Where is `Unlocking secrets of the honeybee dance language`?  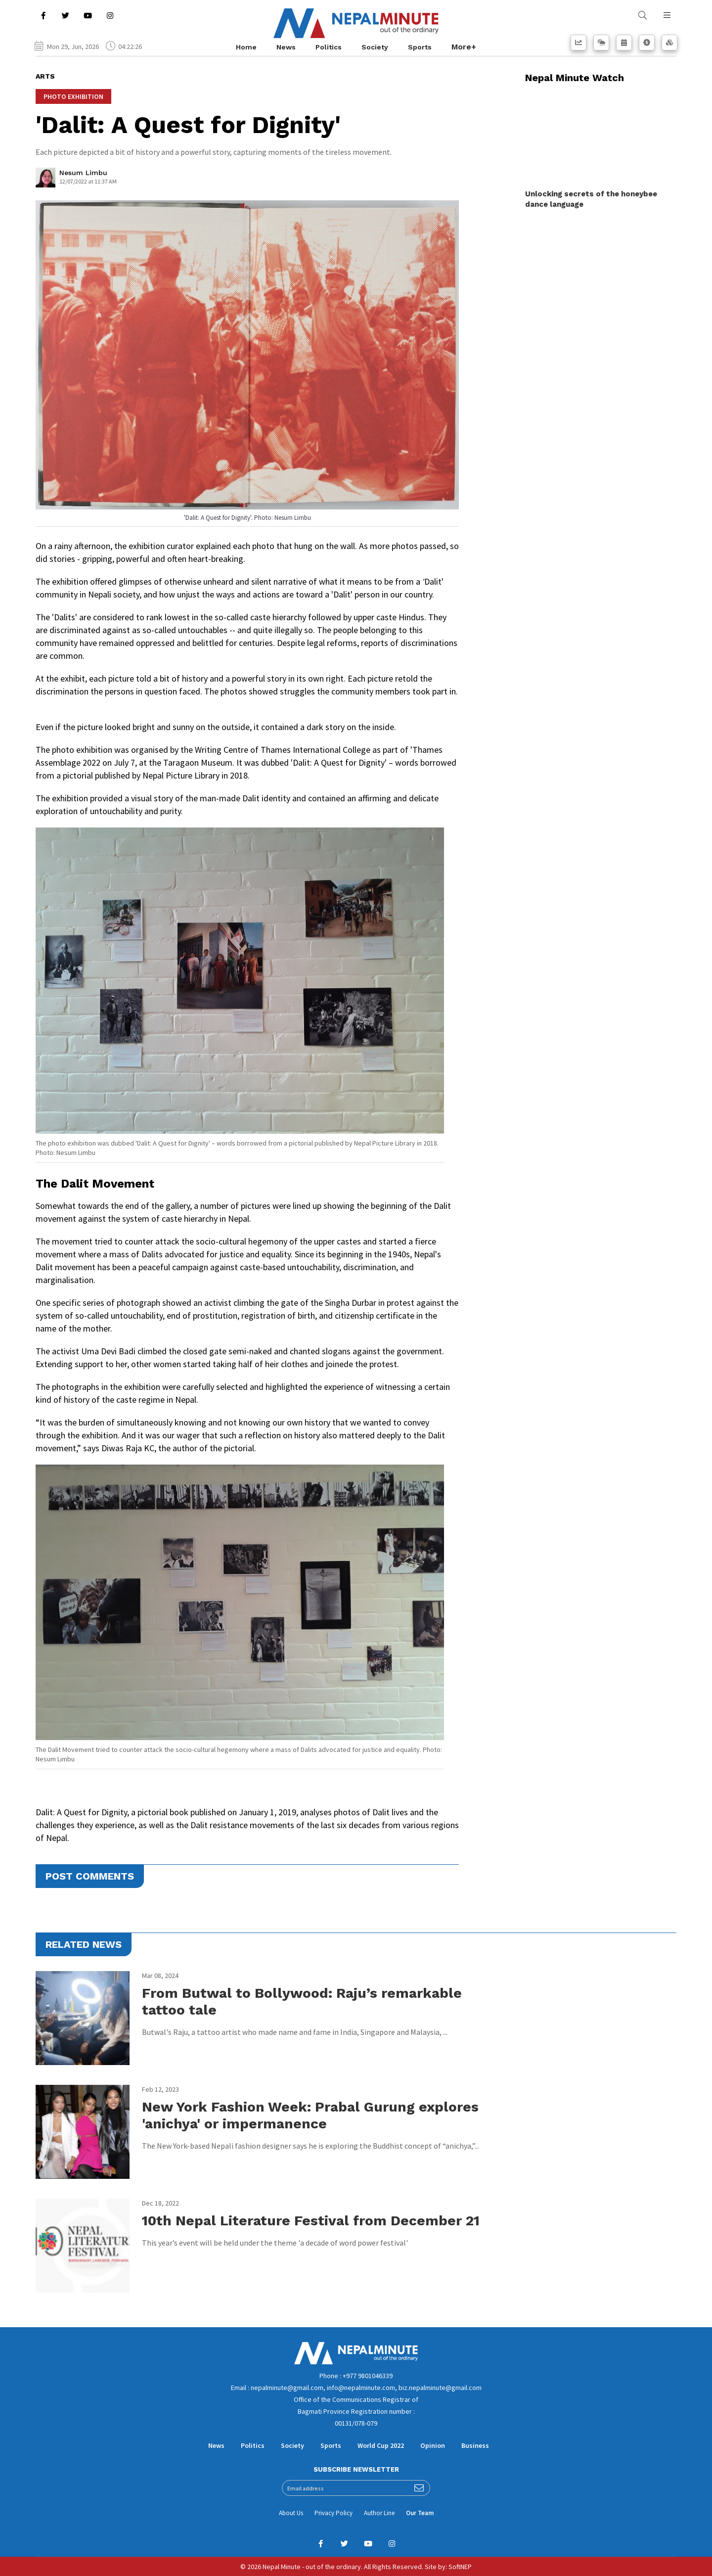
Unlocking secrets of the honeybee dance language is located at coordinates (591, 199).